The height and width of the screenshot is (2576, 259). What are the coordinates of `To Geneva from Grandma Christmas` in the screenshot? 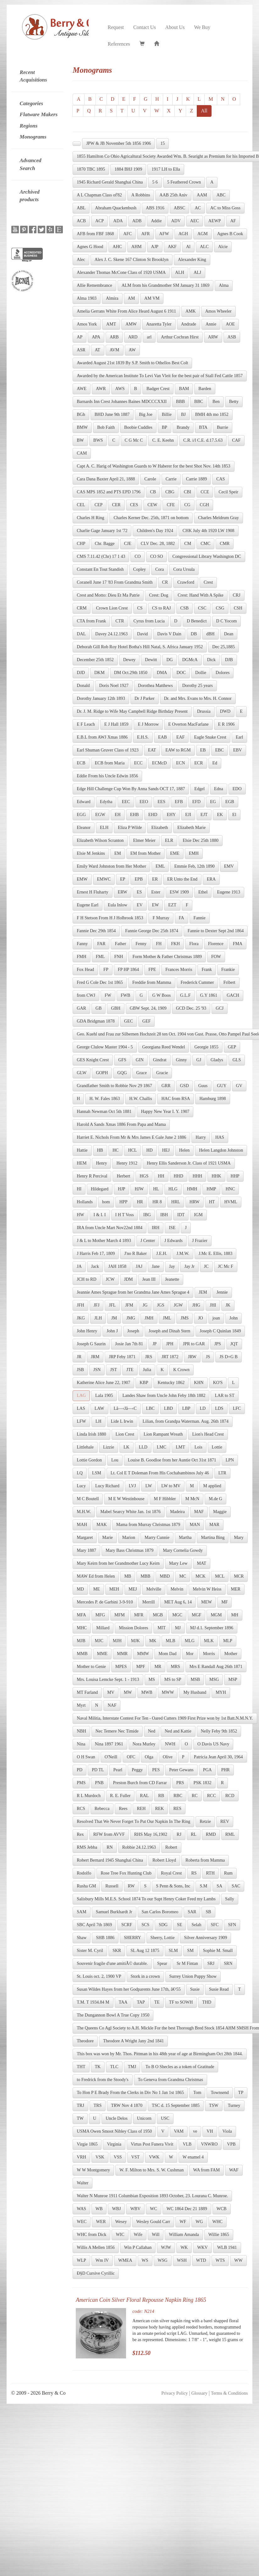 It's located at (170, 2079).